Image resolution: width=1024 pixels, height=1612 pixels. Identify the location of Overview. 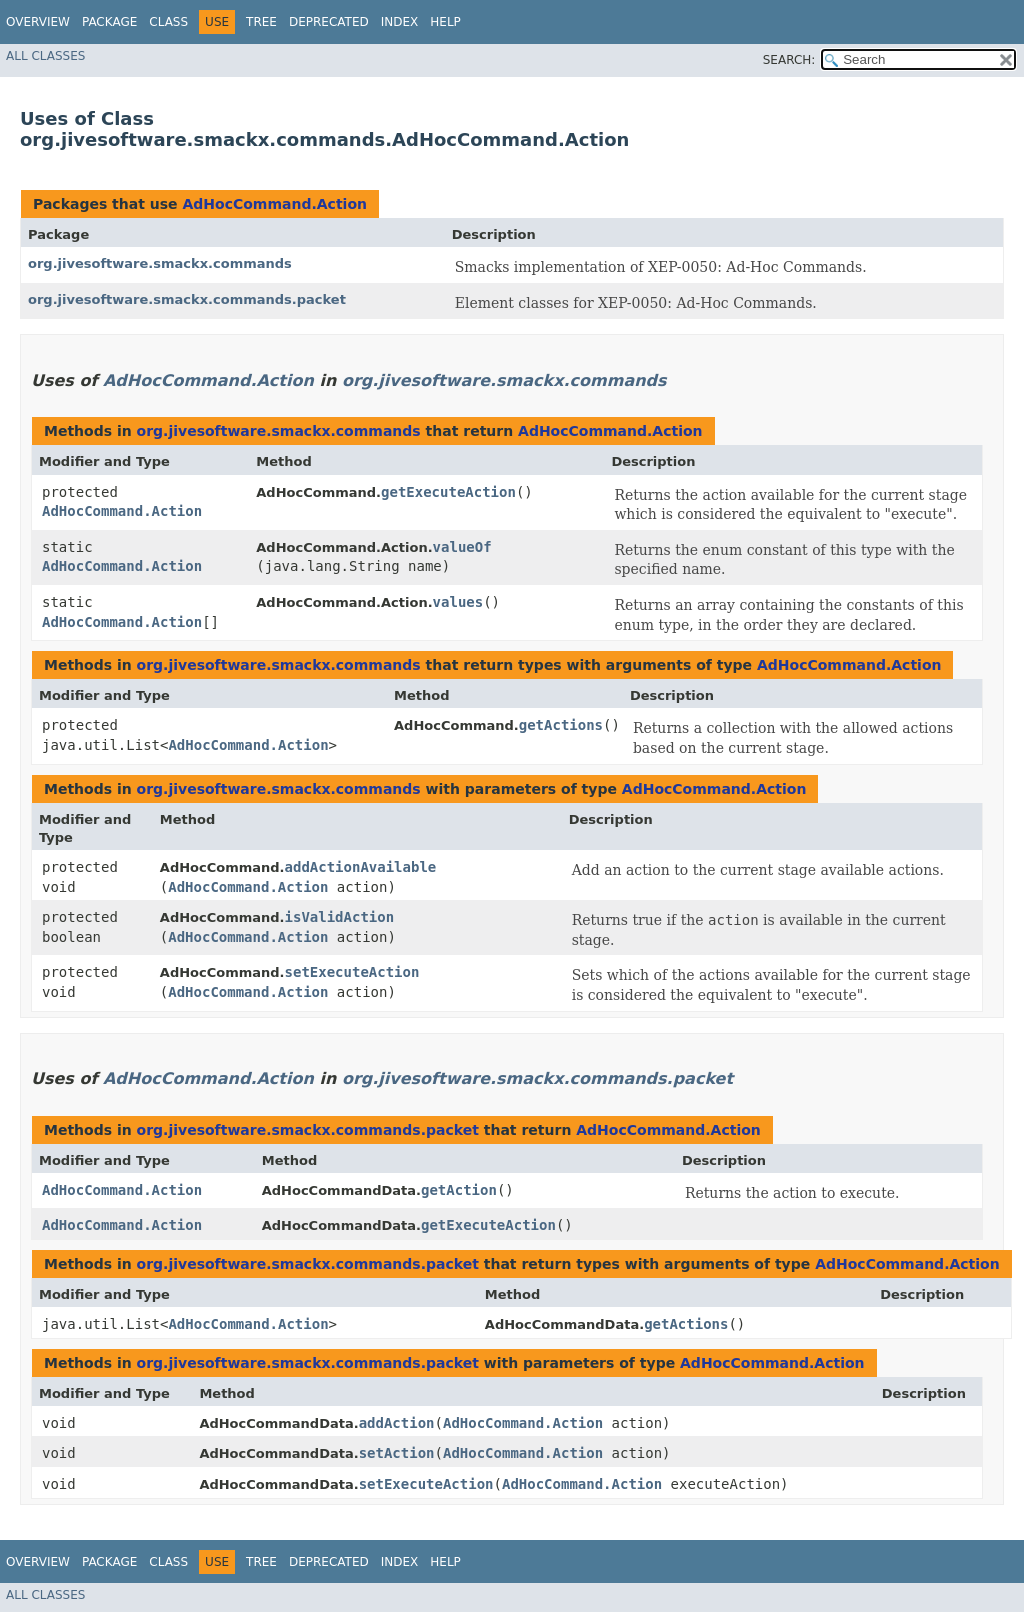
(38, 22).